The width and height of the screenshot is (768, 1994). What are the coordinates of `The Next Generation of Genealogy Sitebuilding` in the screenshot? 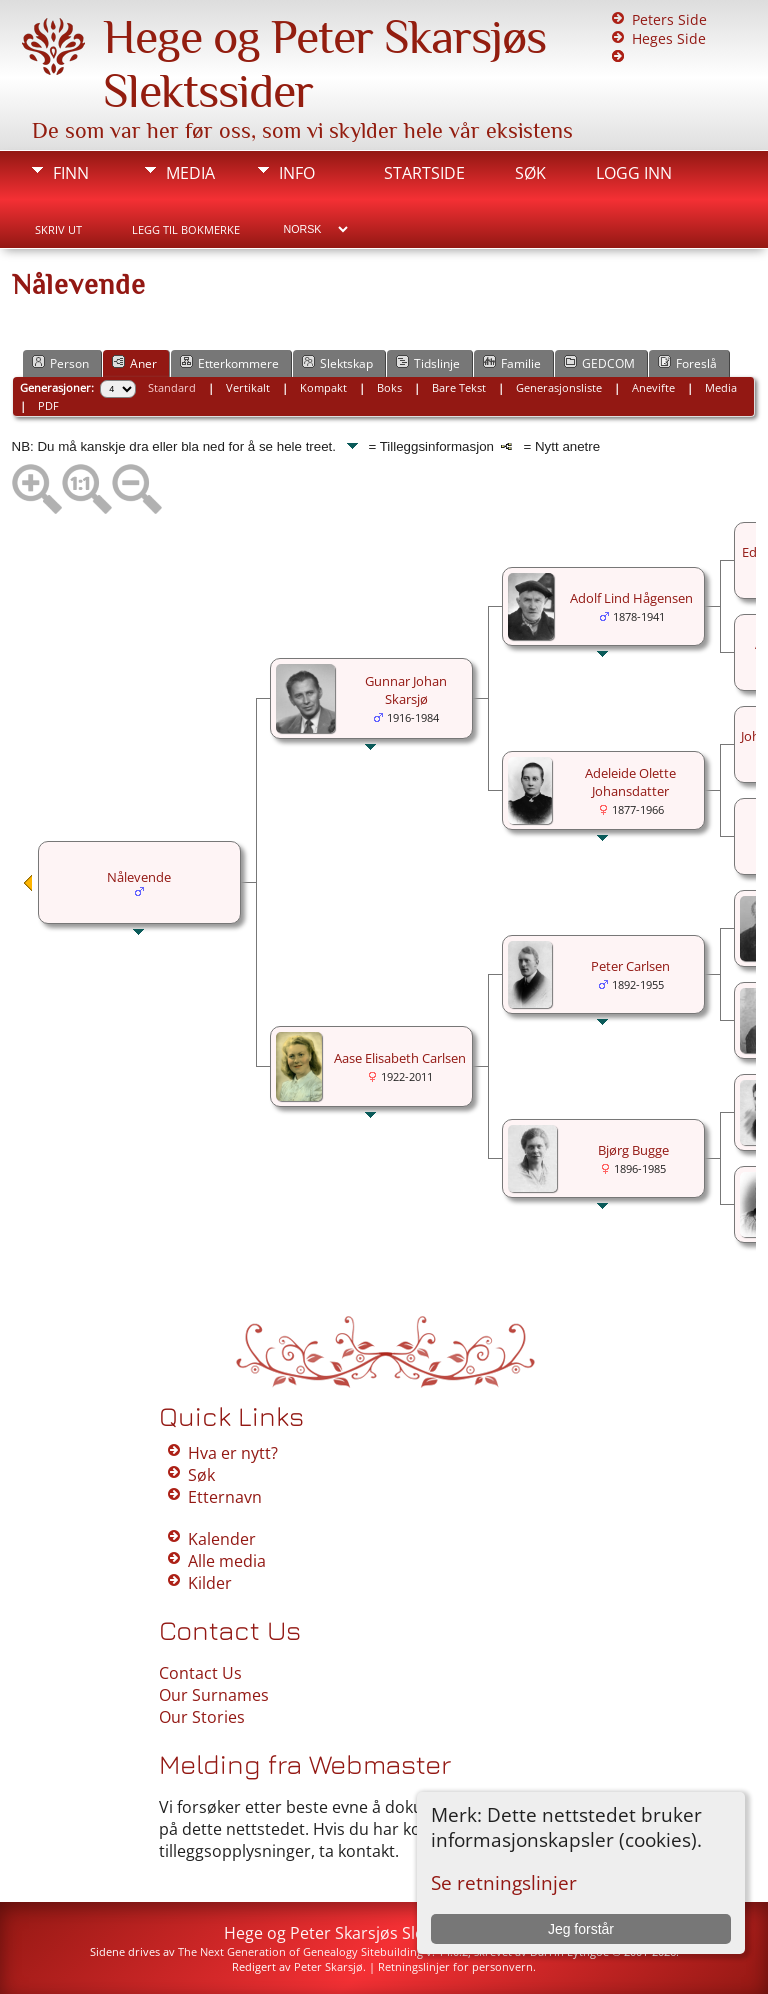 It's located at (300, 1951).